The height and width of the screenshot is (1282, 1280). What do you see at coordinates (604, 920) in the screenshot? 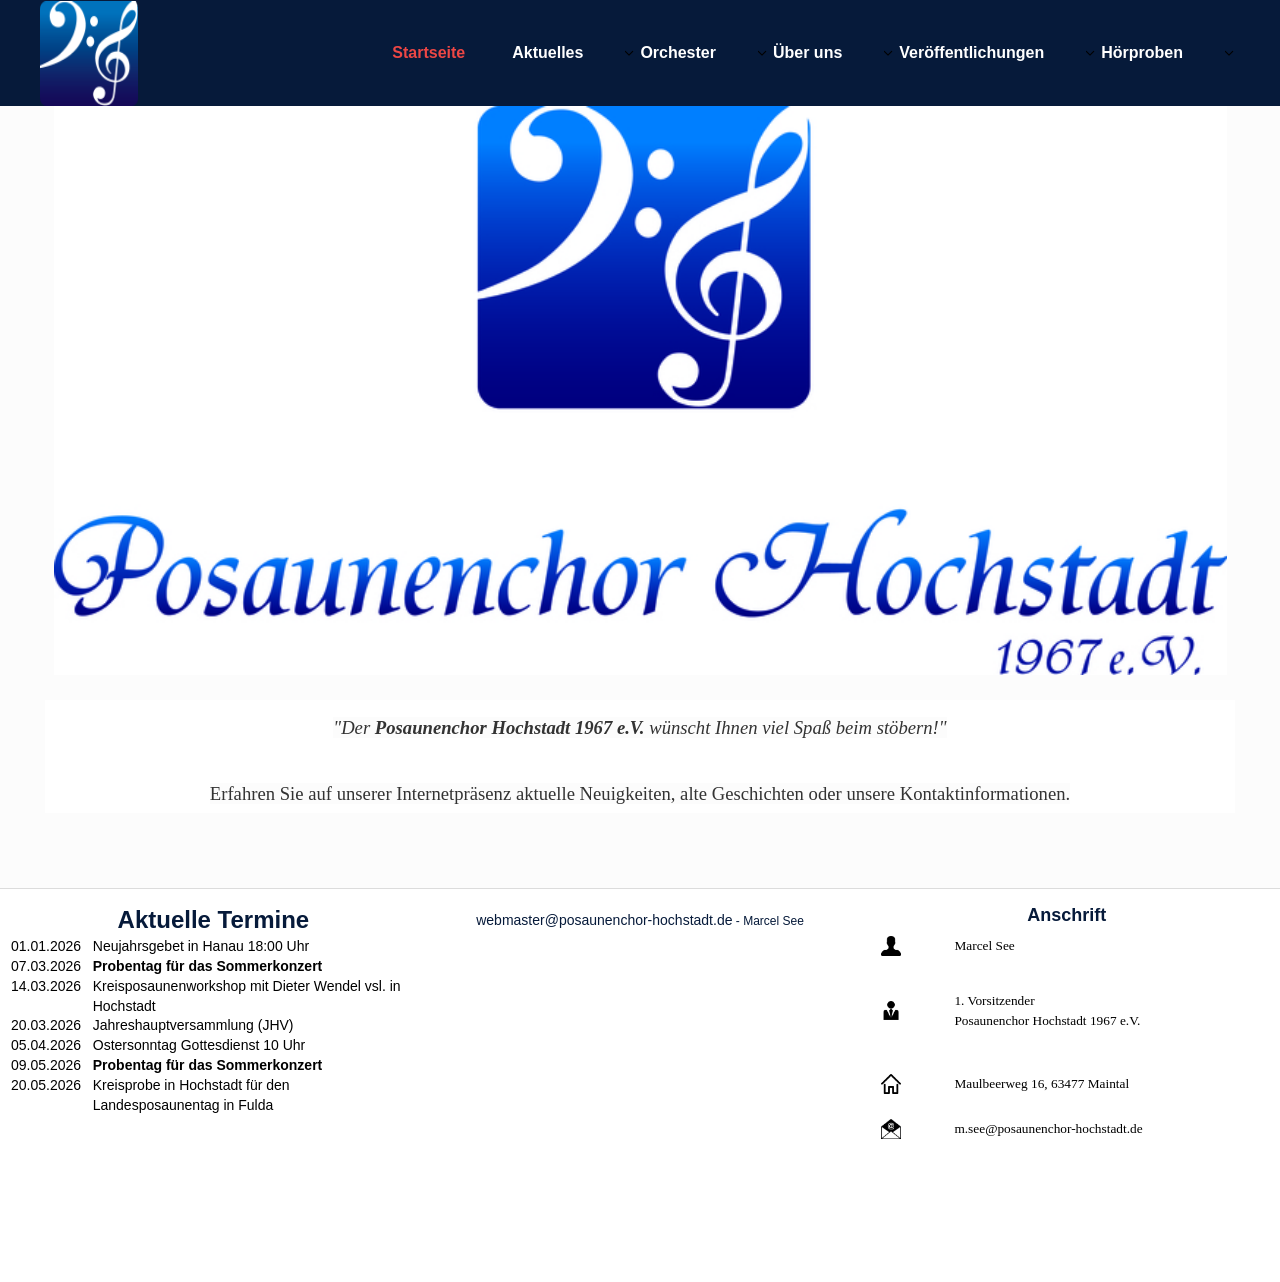
I see `webmaster@posaunenchor-hochstadt.de` at bounding box center [604, 920].